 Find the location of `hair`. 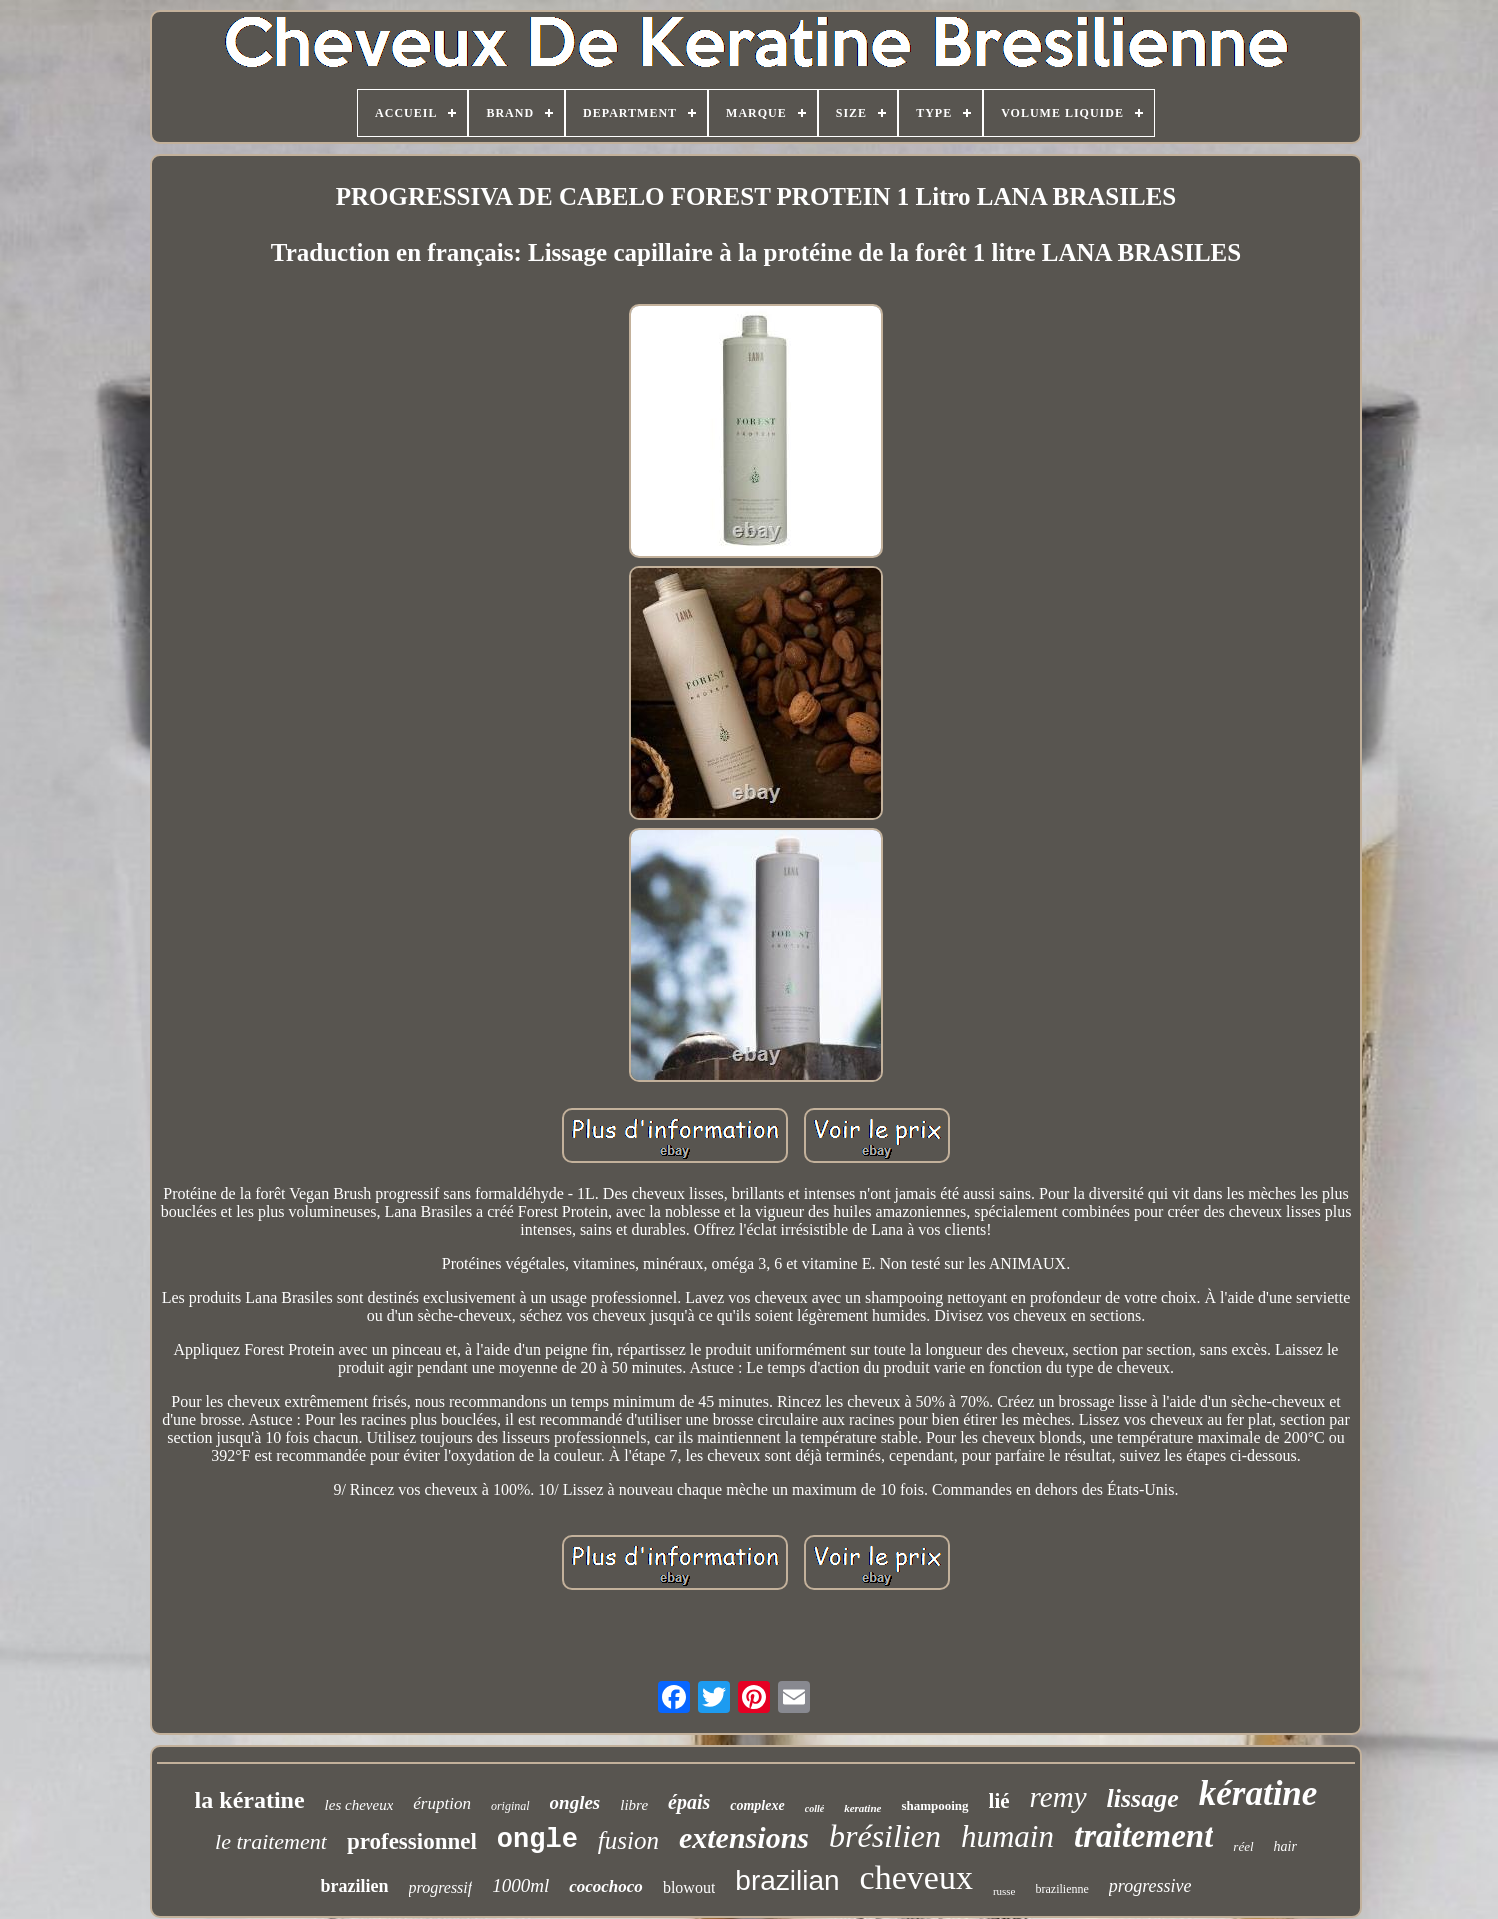

hair is located at coordinates (1285, 1846).